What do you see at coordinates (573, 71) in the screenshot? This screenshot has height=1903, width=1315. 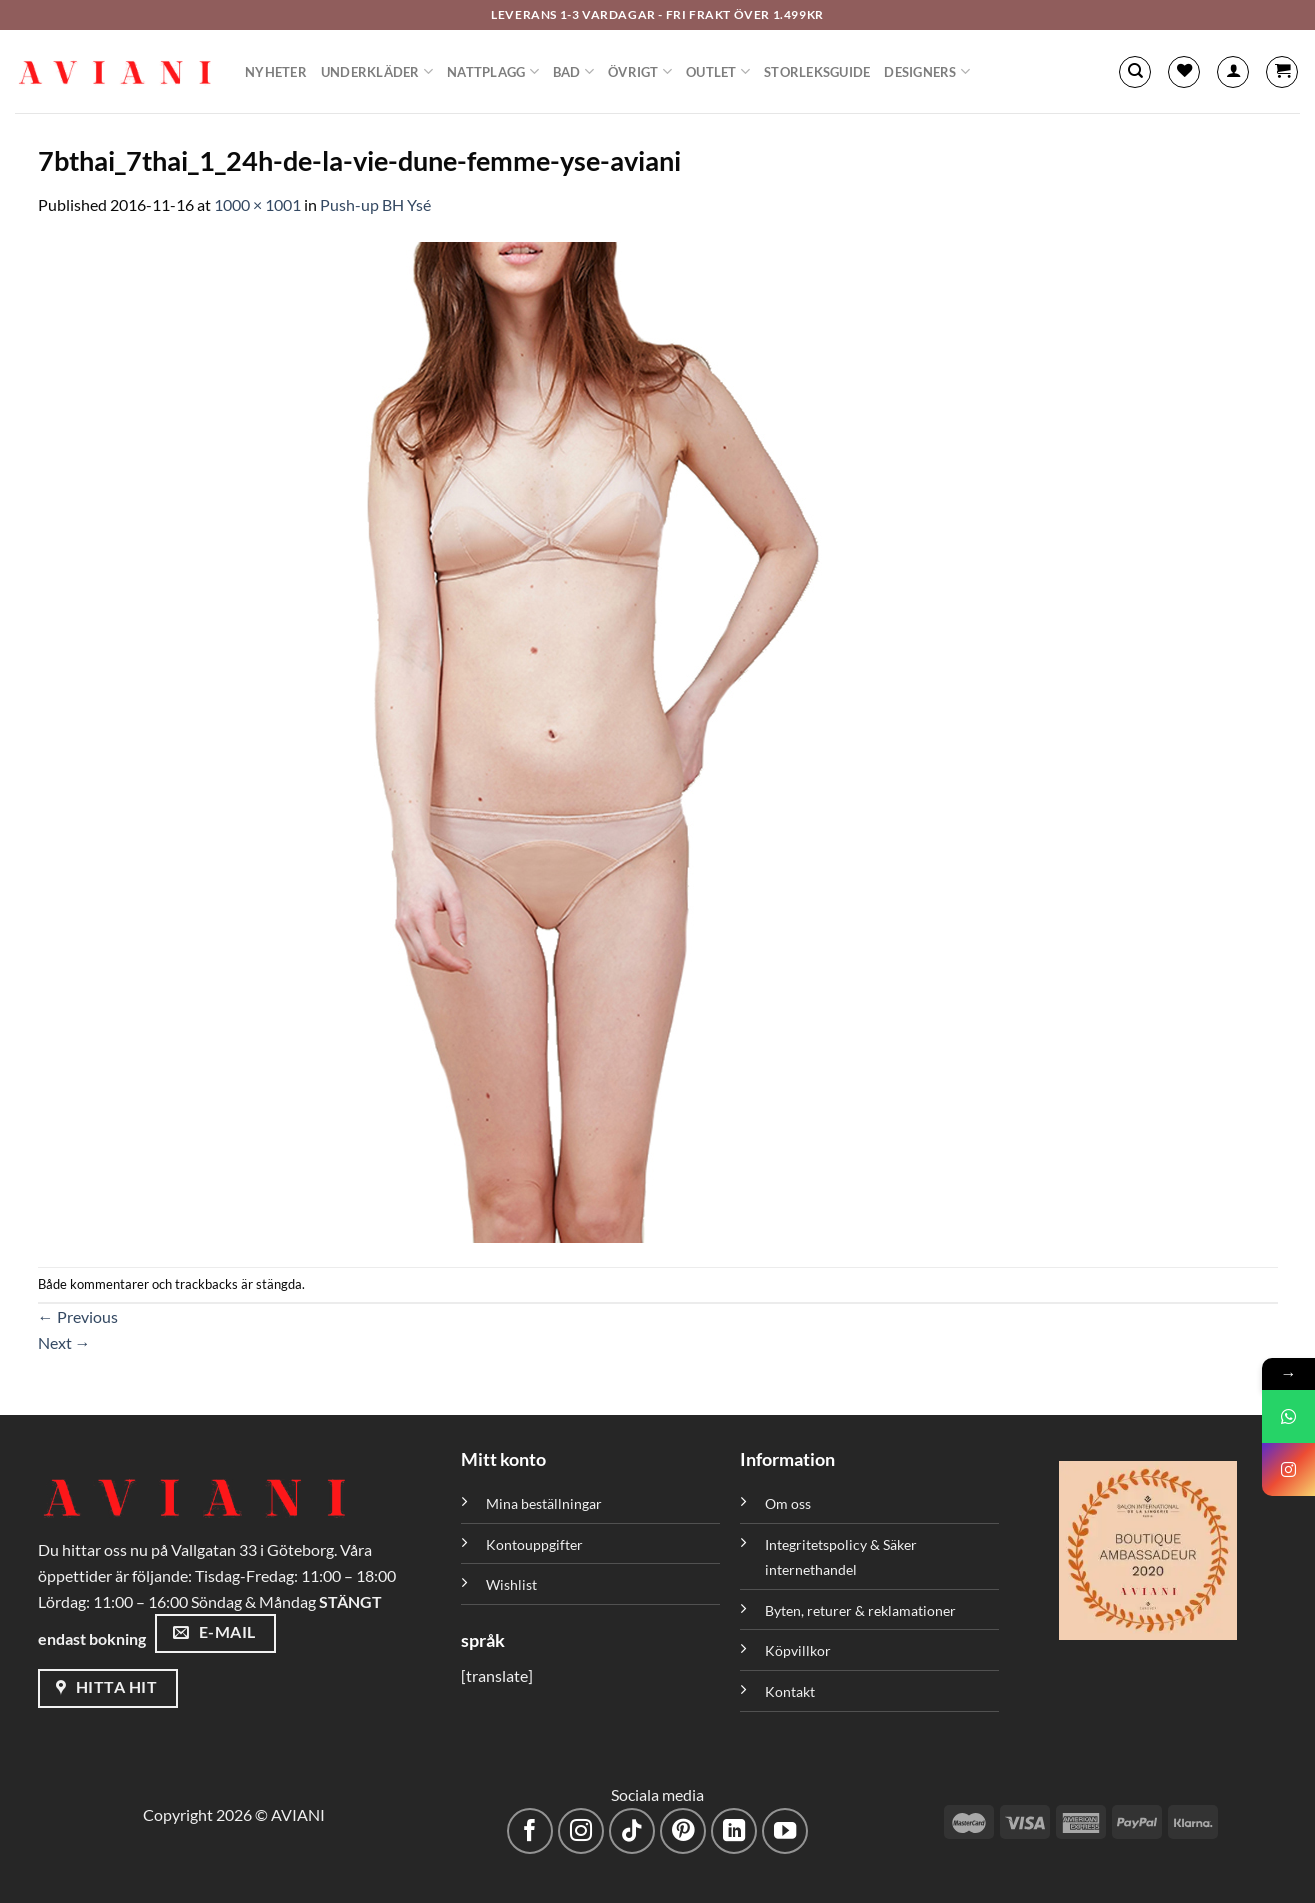 I see `Bad` at bounding box center [573, 71].